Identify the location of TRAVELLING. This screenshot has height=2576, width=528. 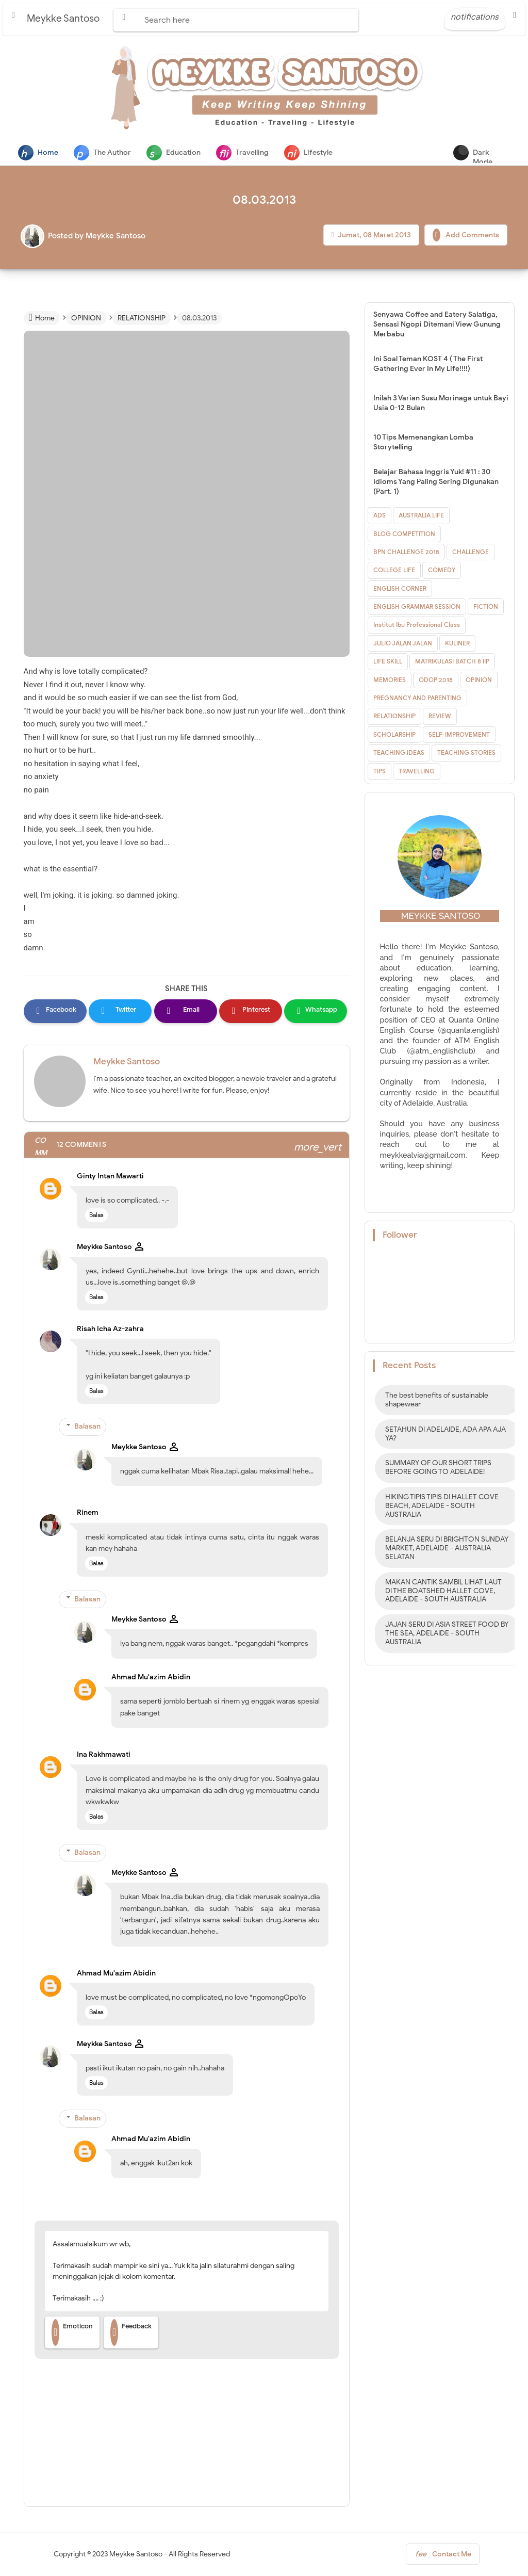
(417, 772).